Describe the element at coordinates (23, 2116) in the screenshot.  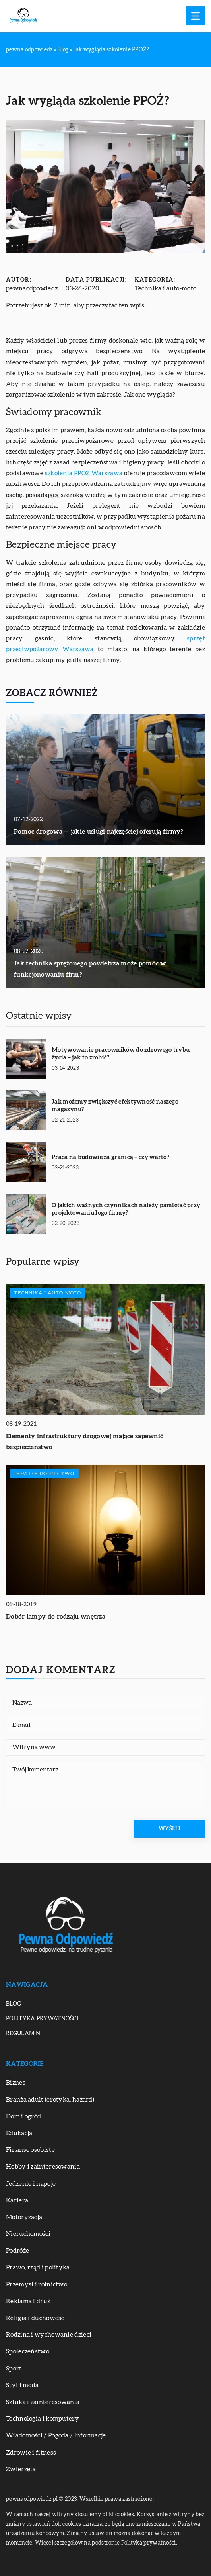
I see `Dom i ogród` at that location.